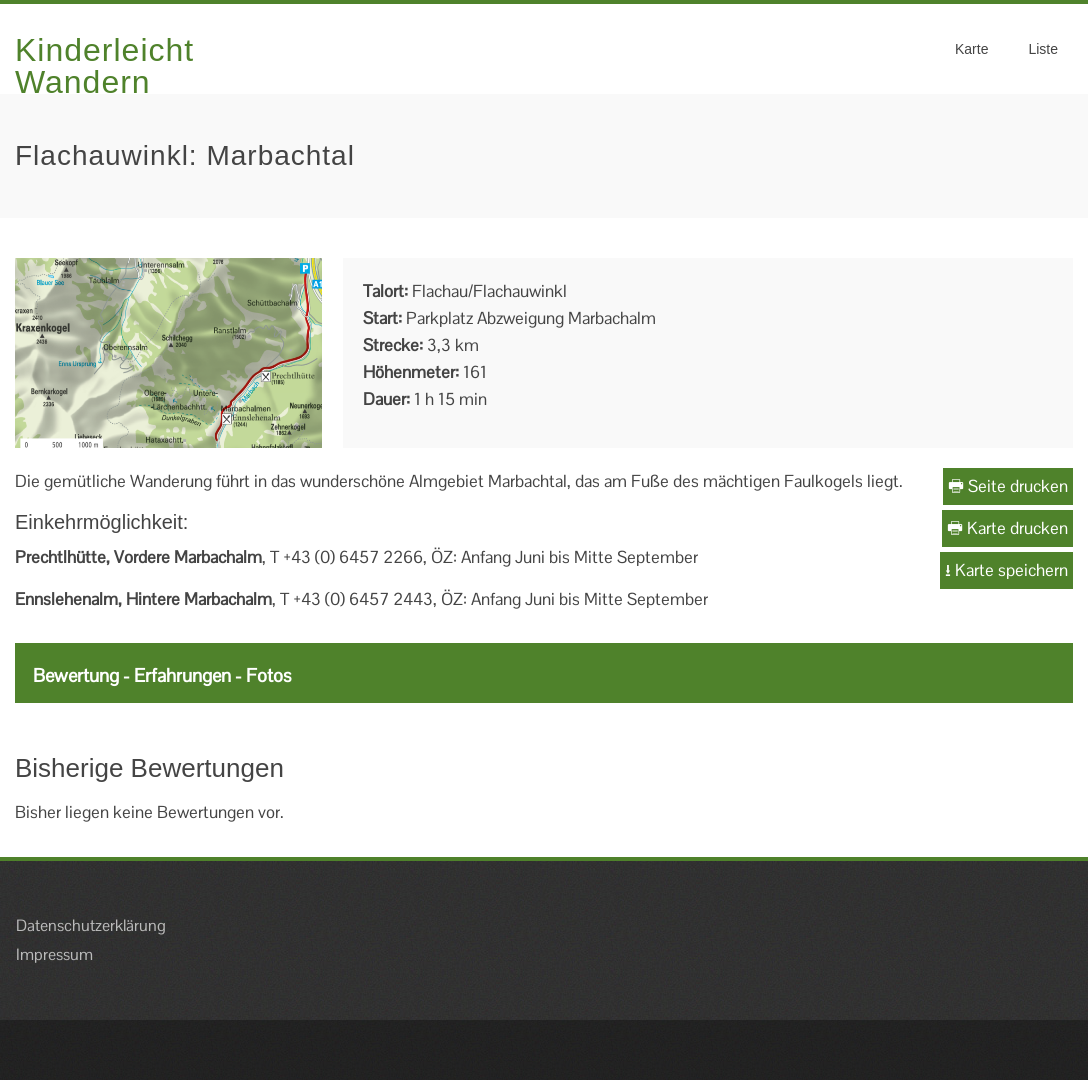  What do you see at coordinates (1043, 49) in the screenshot?
I see `Liste` at bounding box center [1043, 49].